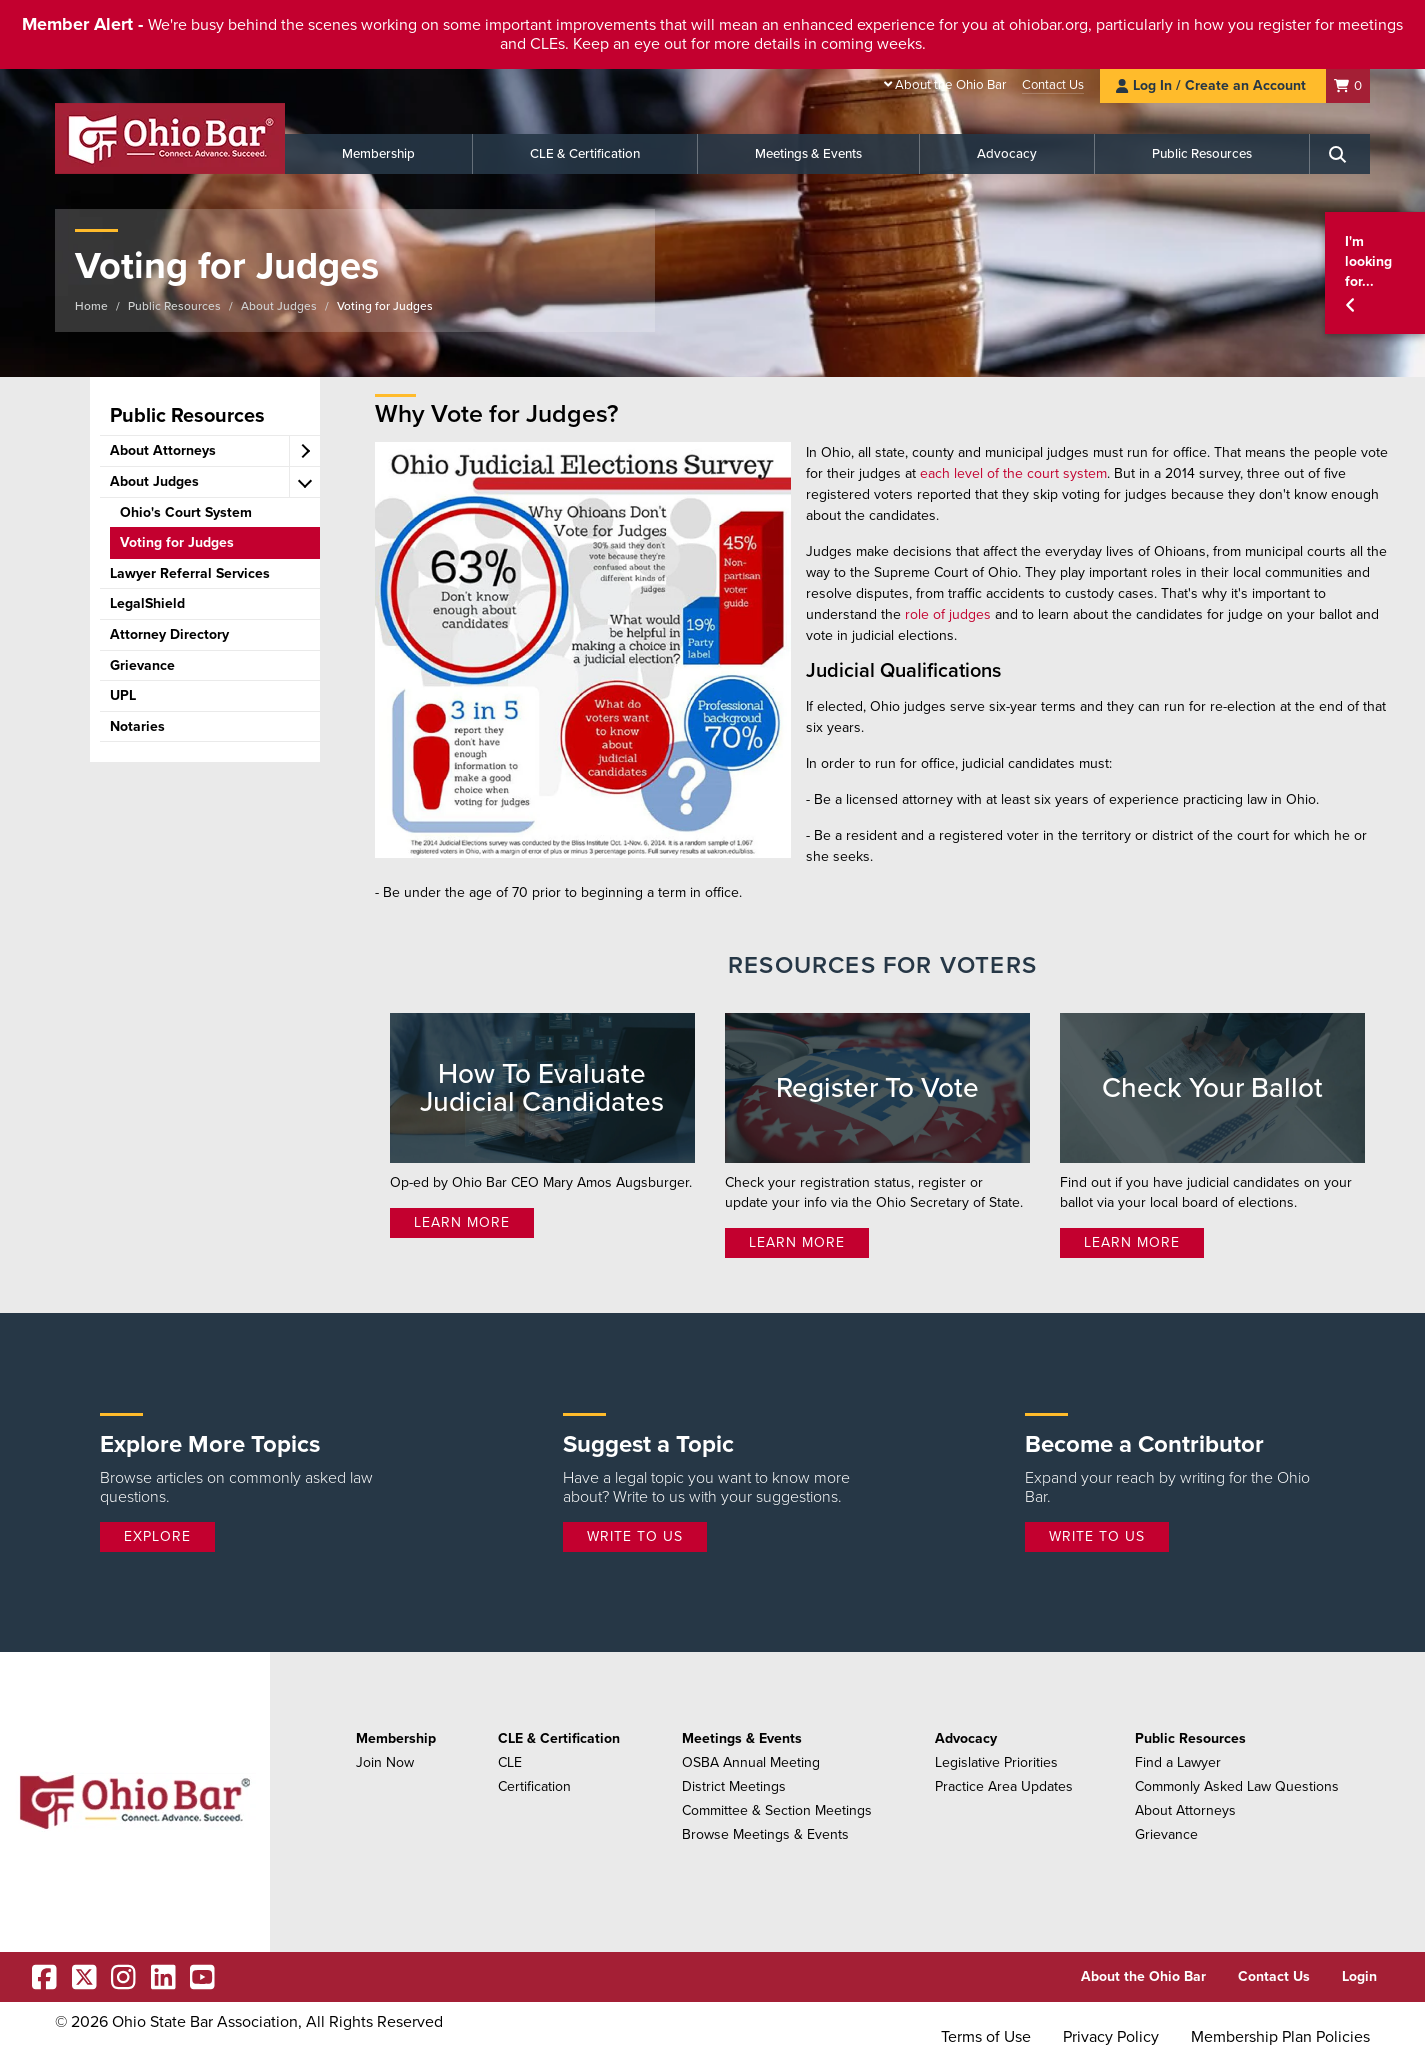  Describe the element at coordinates (986, 2037) in the screenshot. I see `Terms of Use` at that location.